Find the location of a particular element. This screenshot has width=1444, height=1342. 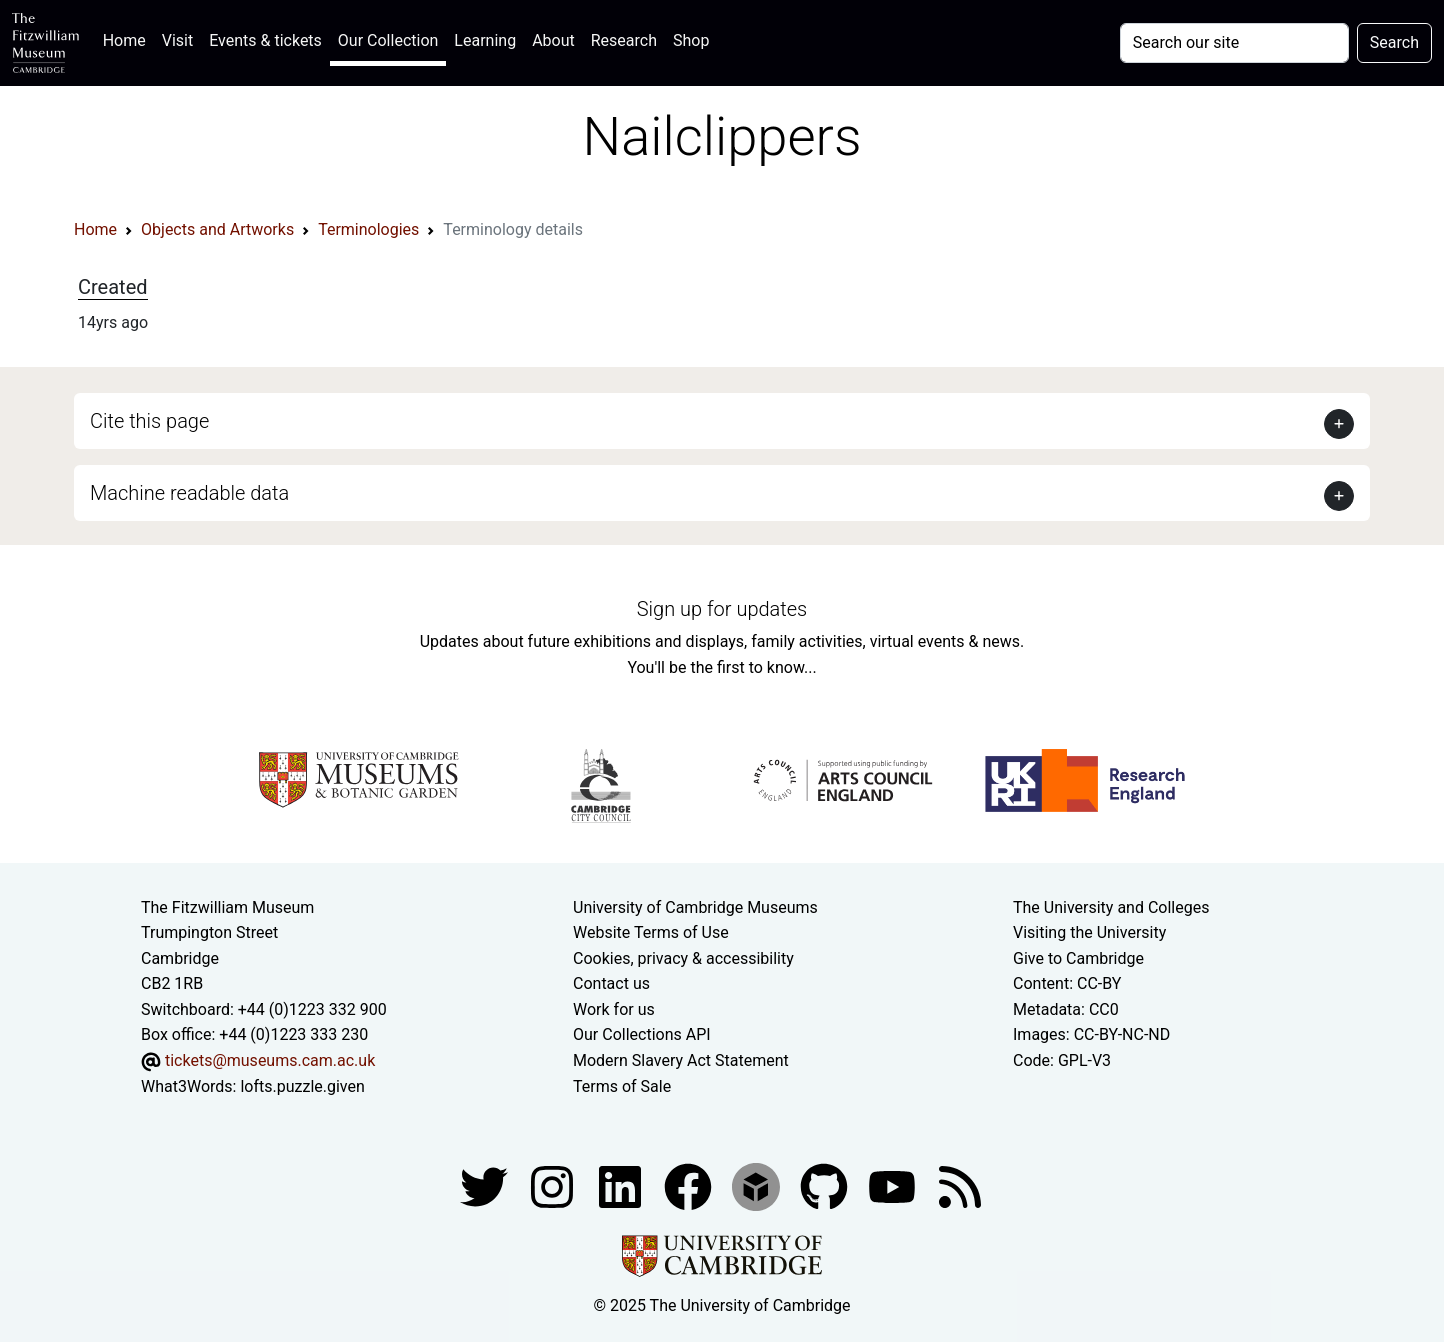

[Your query] is located at coordinates (1234, 43).